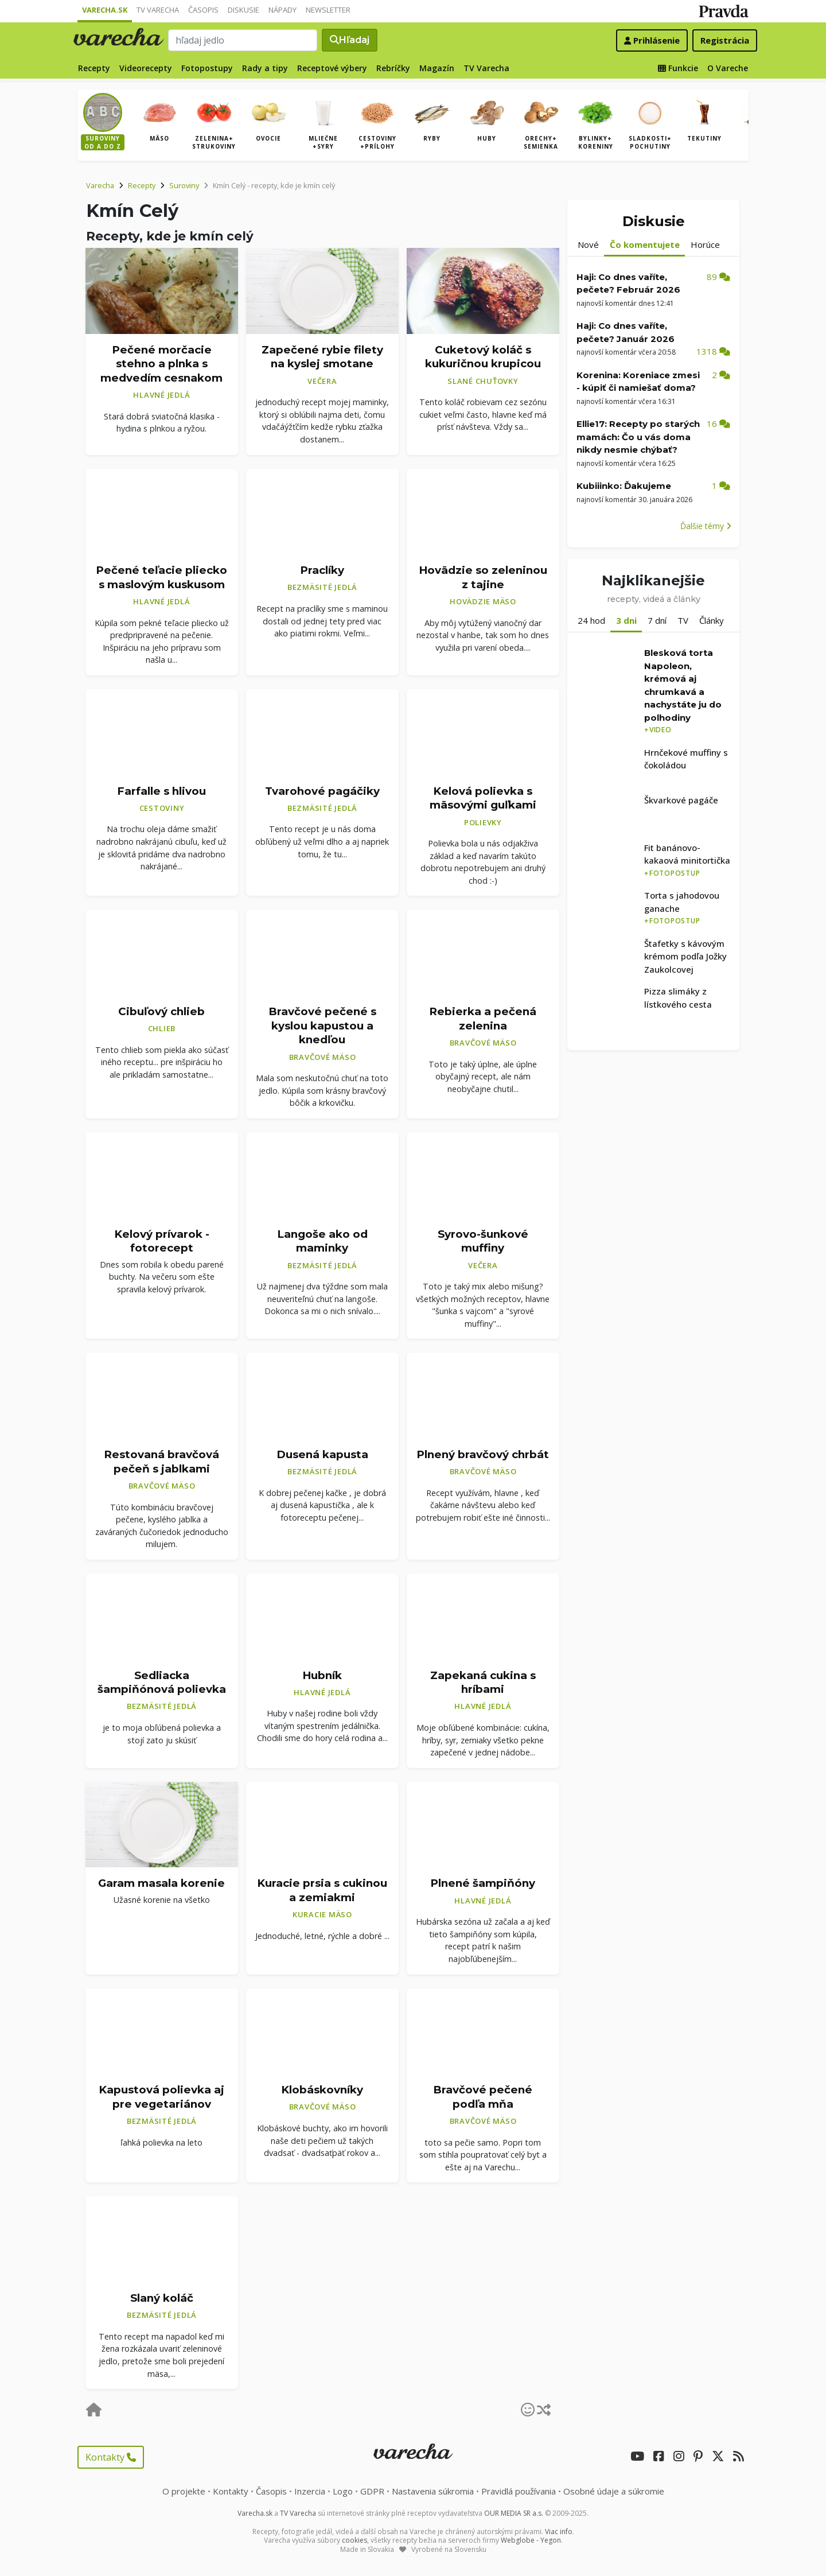 The image size is (826, 2576). Describe the element at coordinates (322, 357) in the screenshot. I see `Zapečené rybie filety na kyslej smotane` at that location.